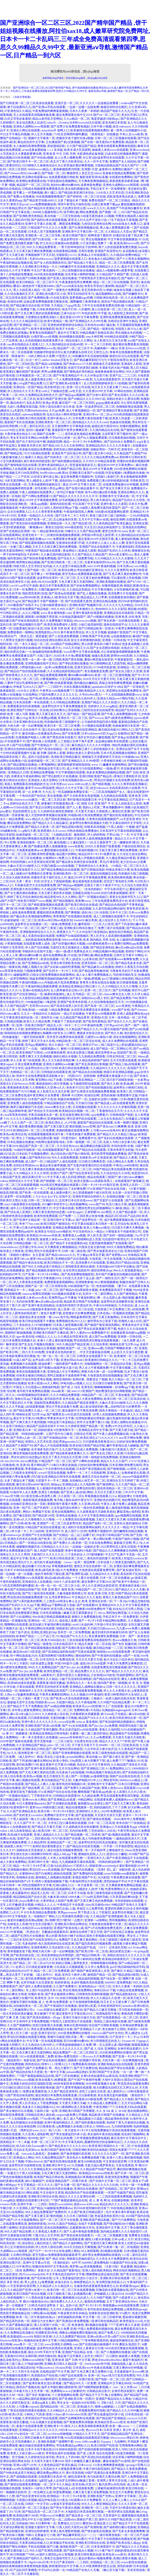 Image resolution: width=150 pixels, height=2576 pixels. I want to click on 1000十八岁未成年禁, so click(66, 1581).